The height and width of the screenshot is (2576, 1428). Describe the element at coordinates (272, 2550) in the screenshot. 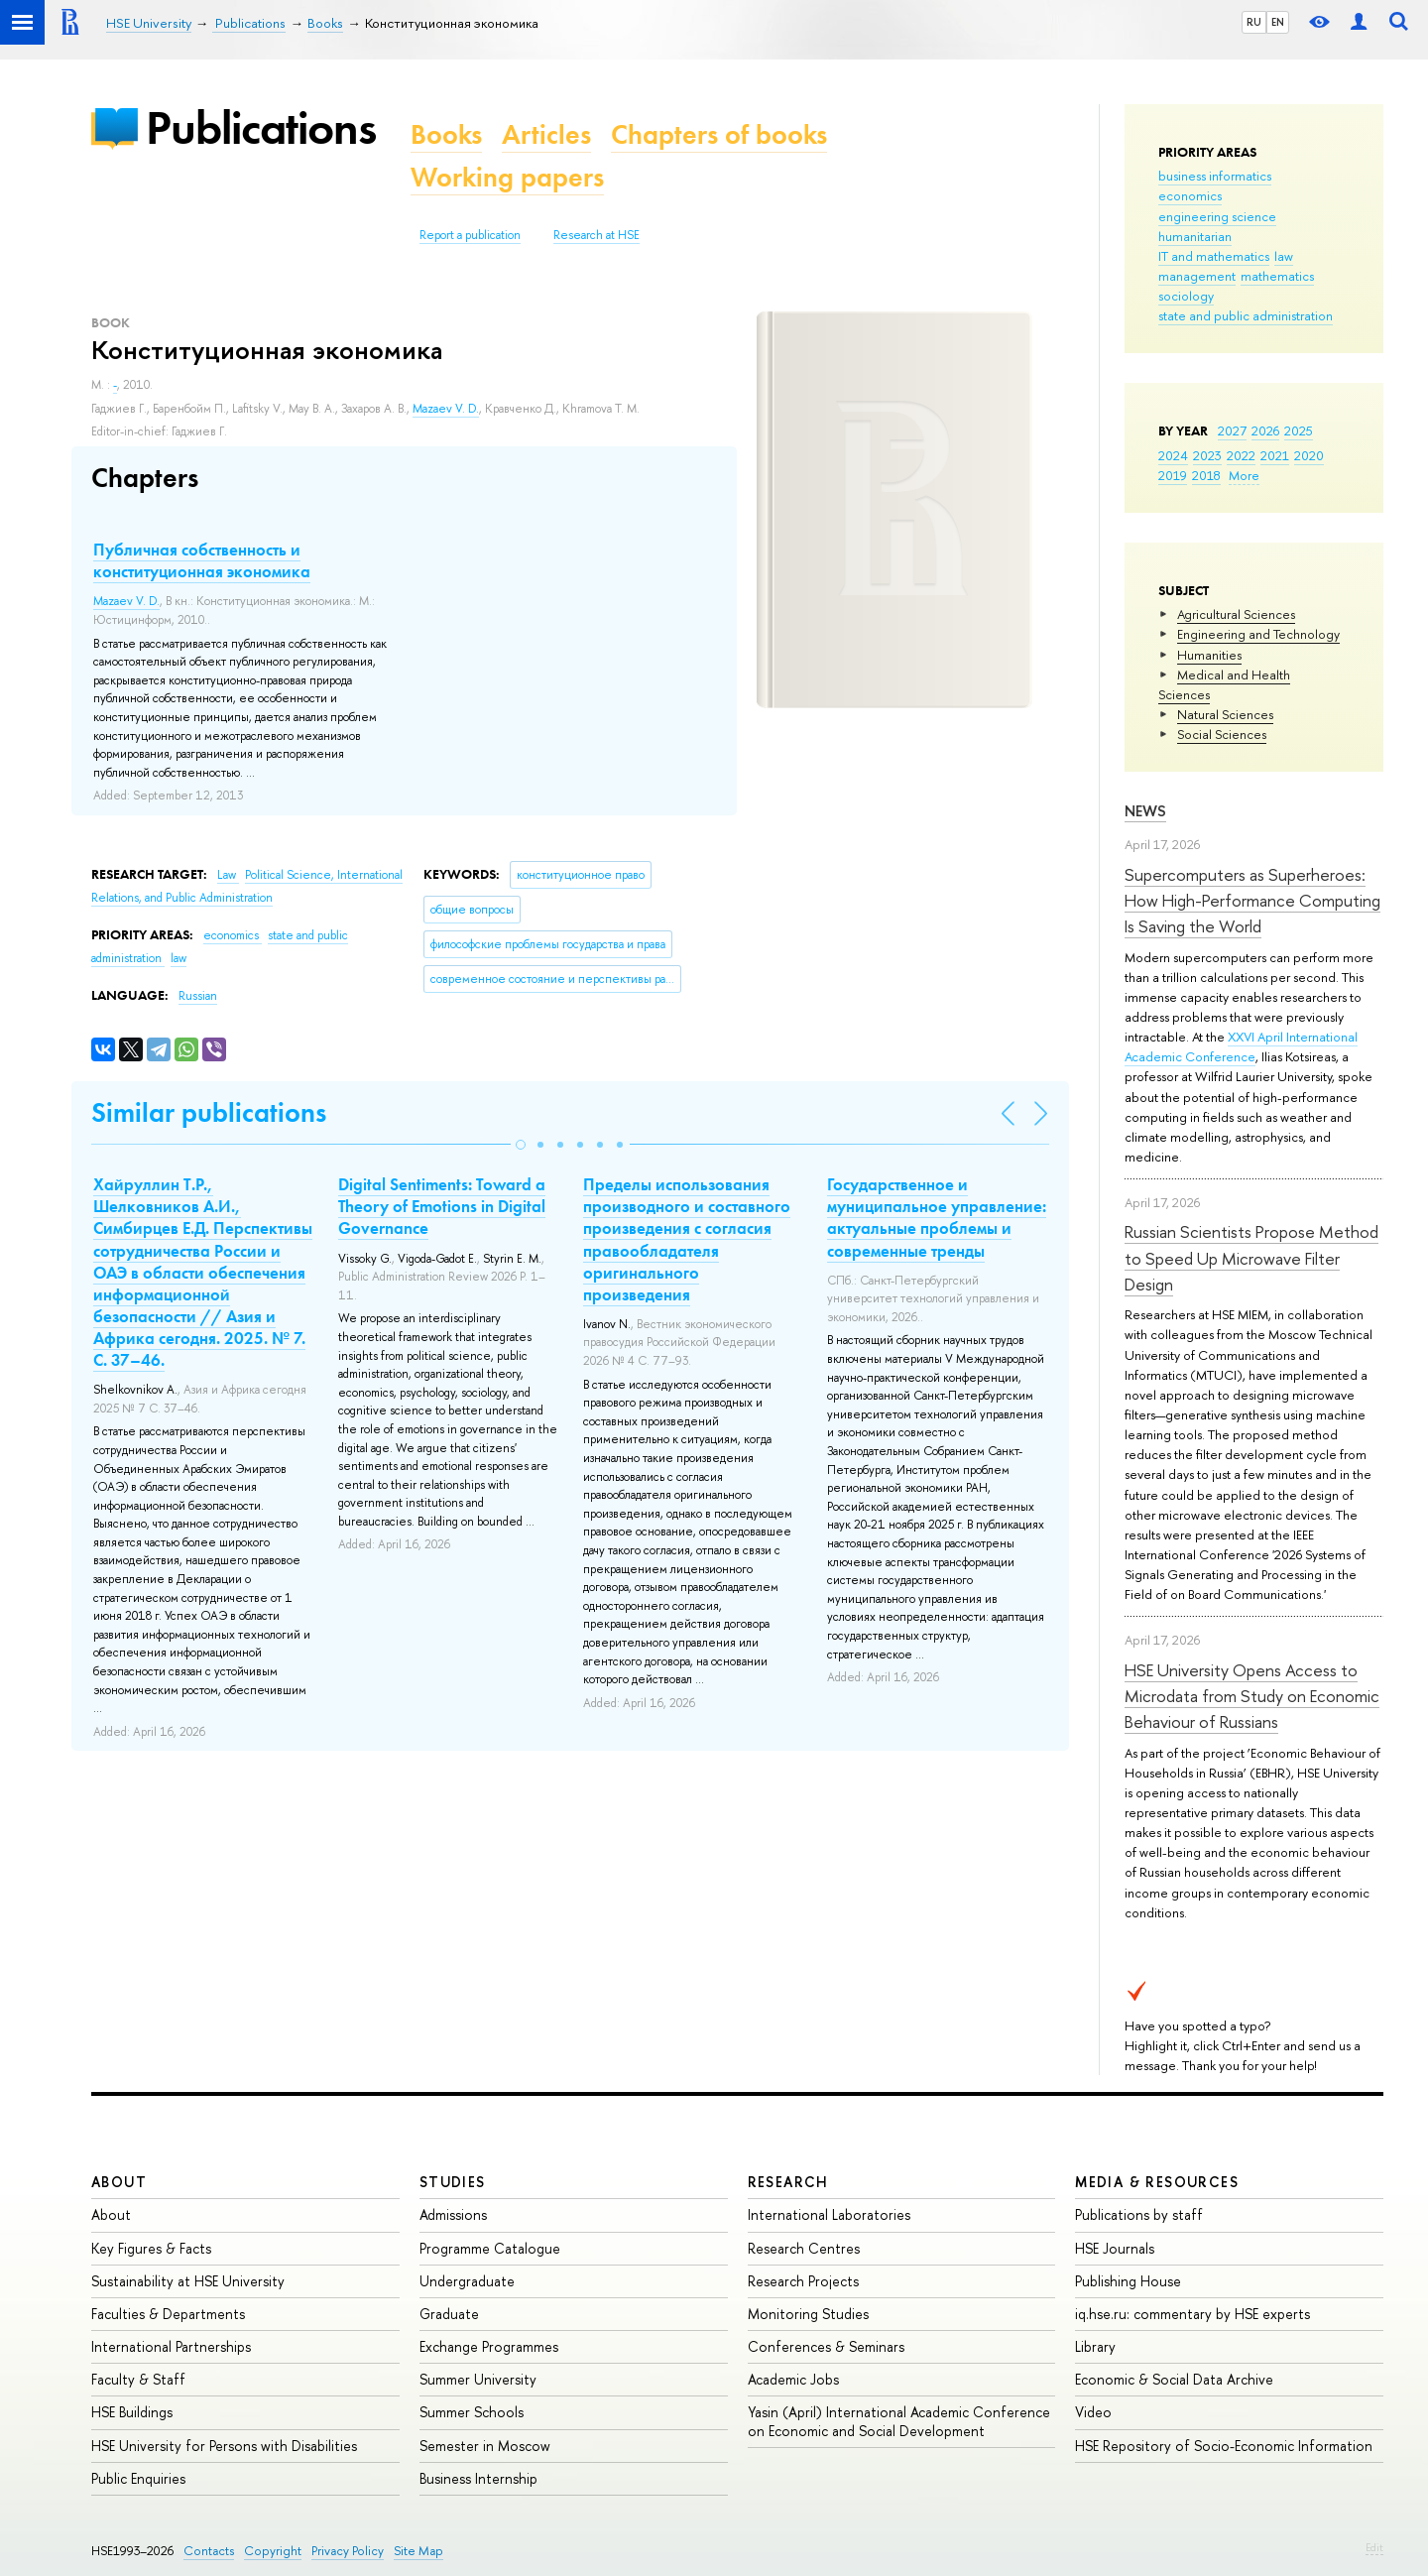

I see `Copyright` at that location.